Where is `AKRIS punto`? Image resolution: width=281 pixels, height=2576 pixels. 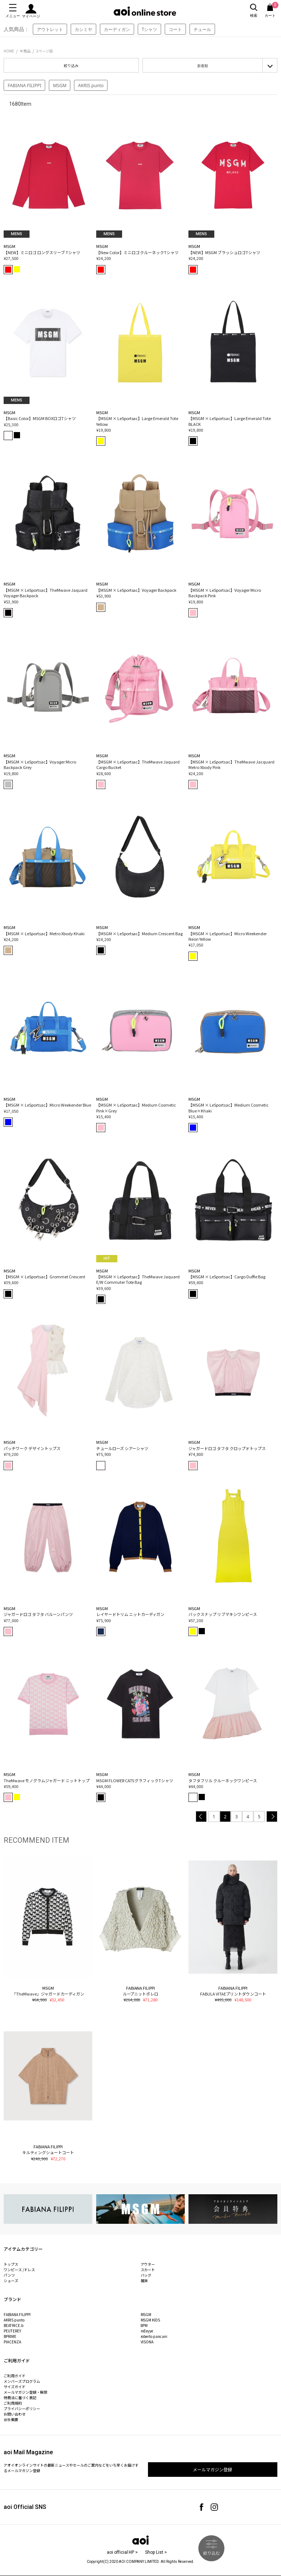 AKRIS punto is located at coordinates (91, 85).